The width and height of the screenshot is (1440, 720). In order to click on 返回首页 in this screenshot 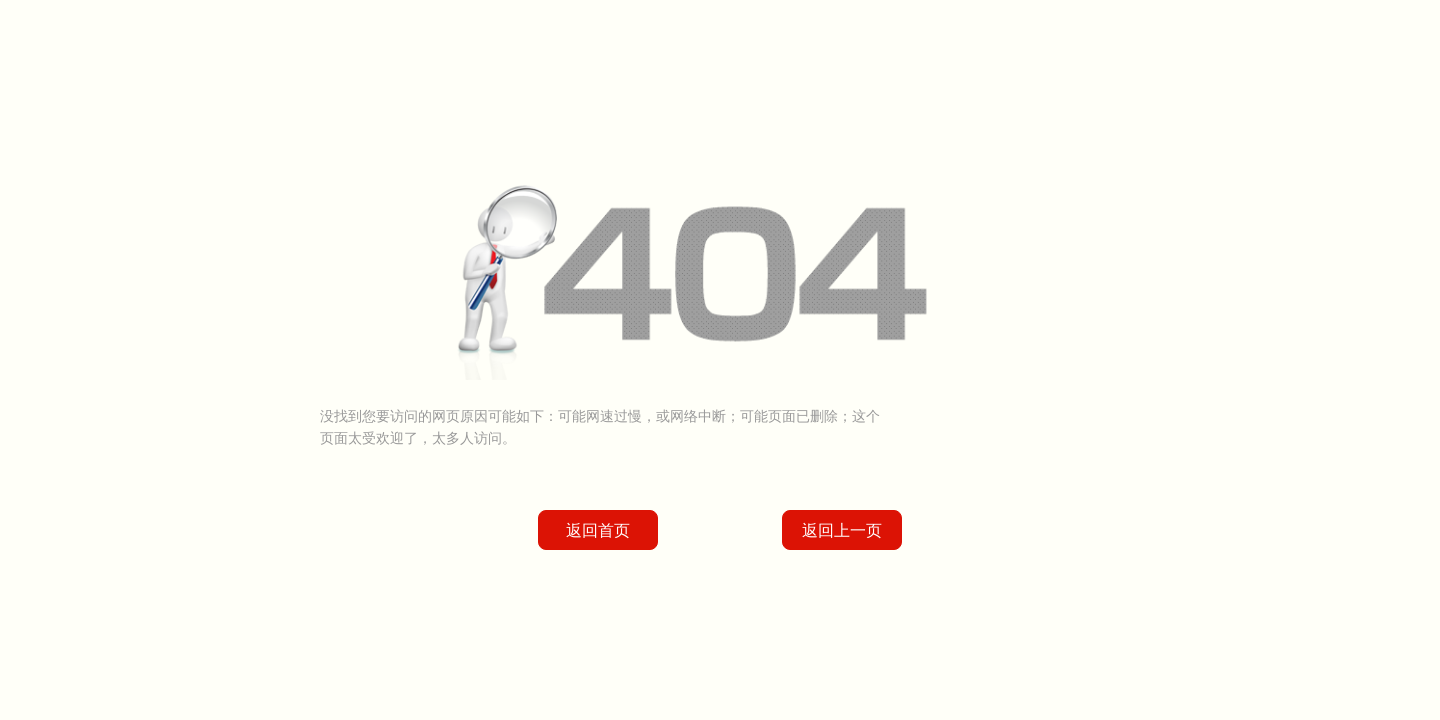, I will do `click(598, 530)`.